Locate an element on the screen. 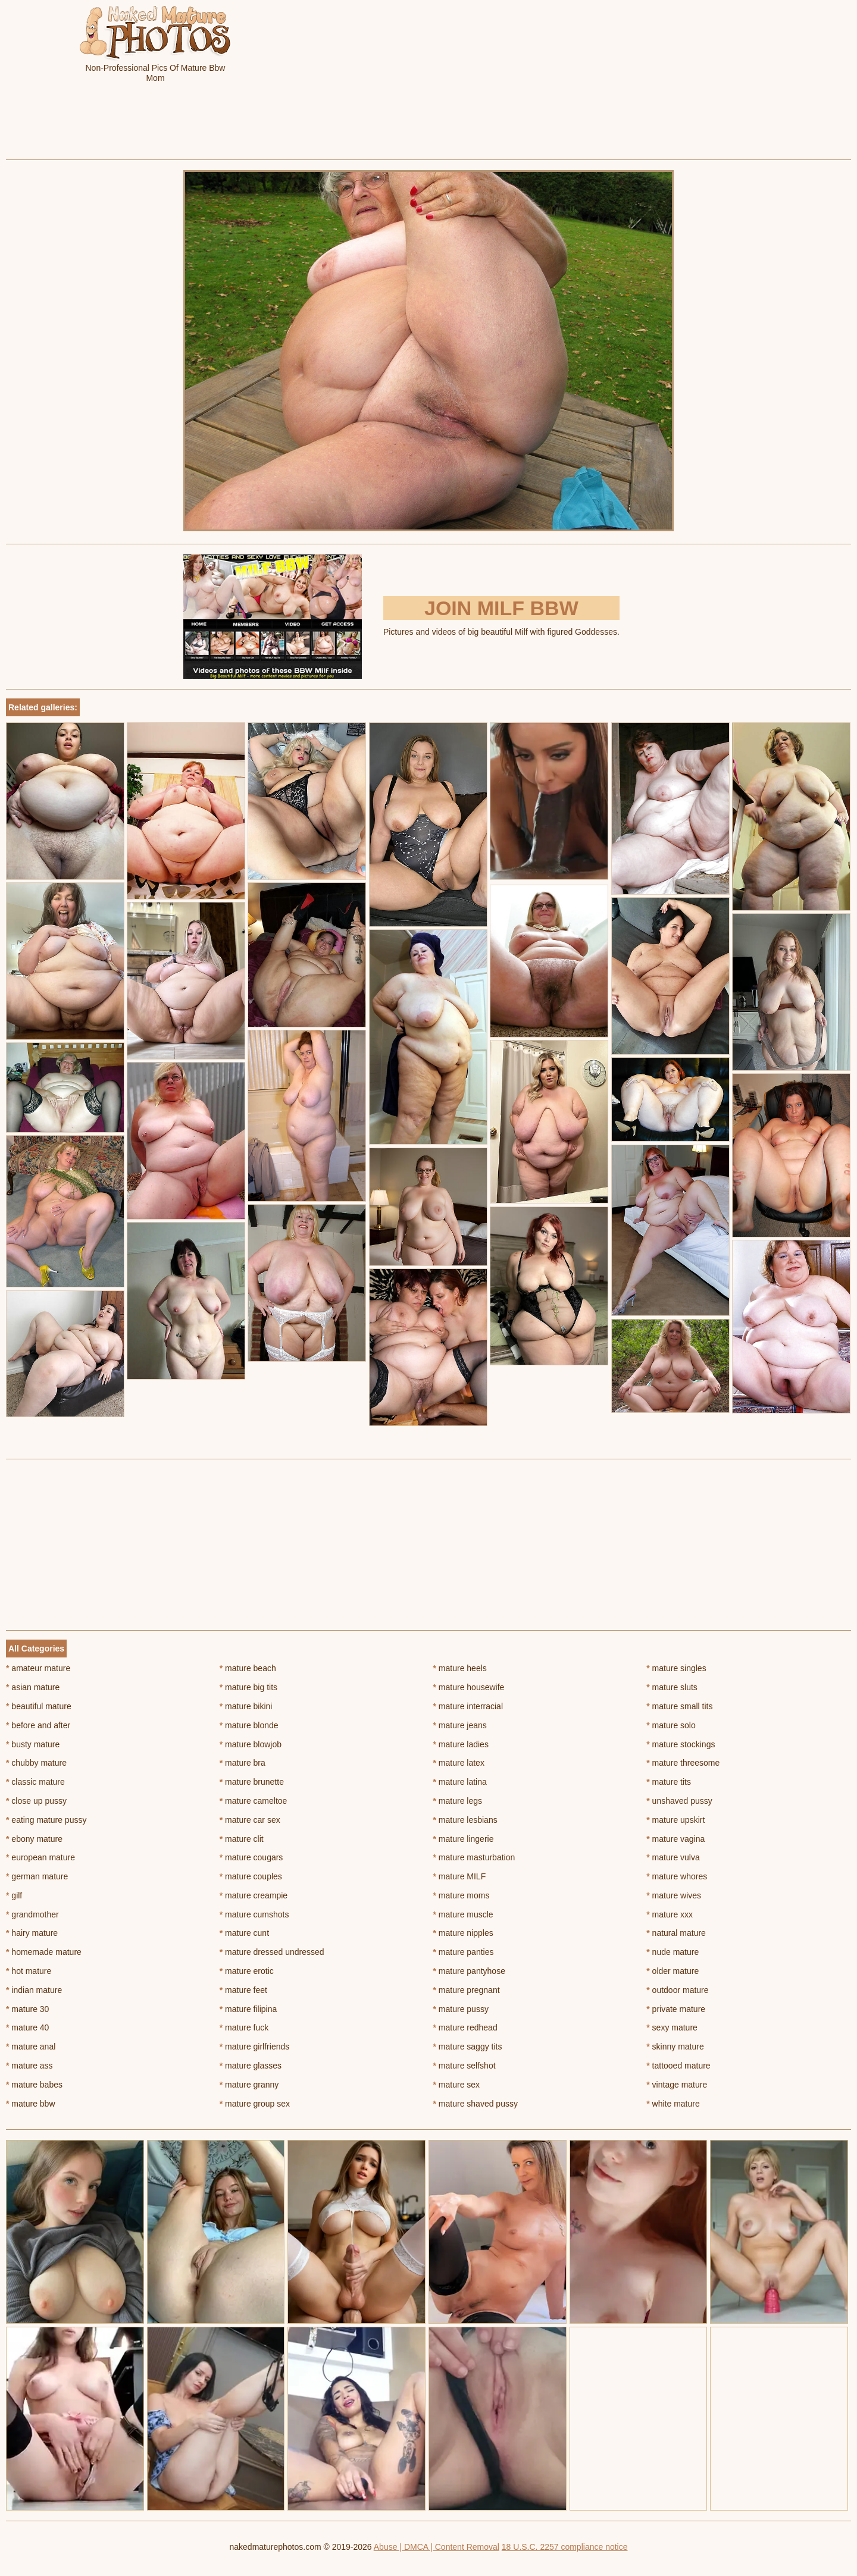 The image size is (857, 2576). mature nipples is located at coordinates (463, 1933).